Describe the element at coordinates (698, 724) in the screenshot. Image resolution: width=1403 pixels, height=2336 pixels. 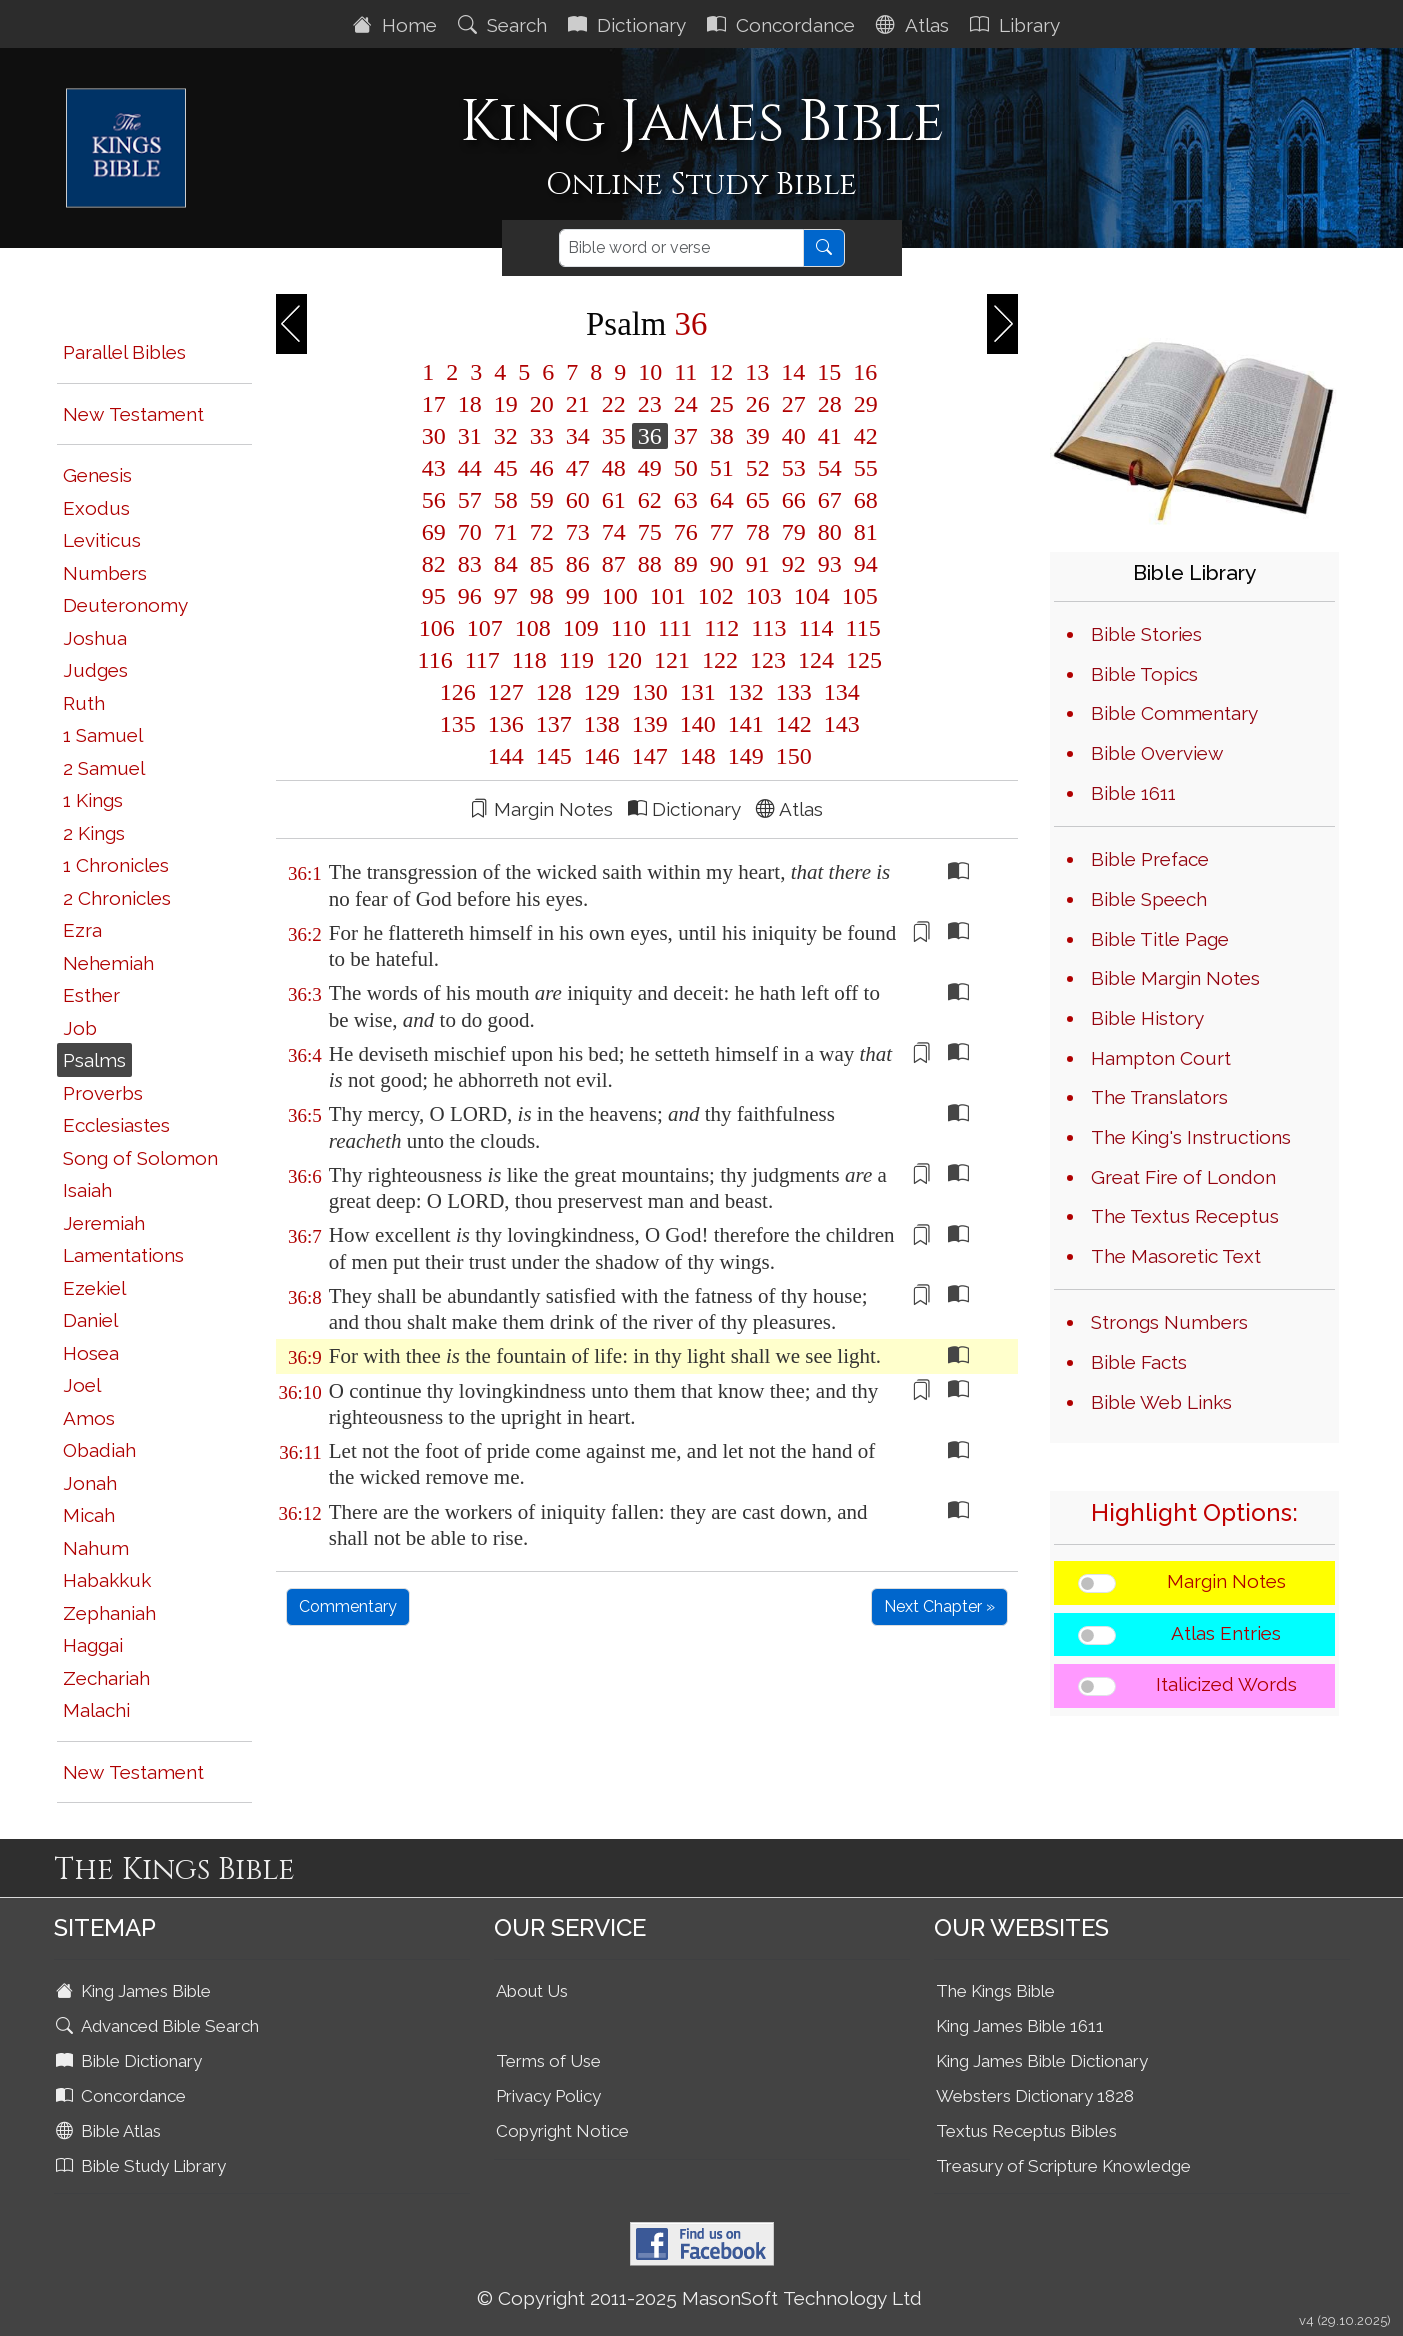
I see `140` at that location.